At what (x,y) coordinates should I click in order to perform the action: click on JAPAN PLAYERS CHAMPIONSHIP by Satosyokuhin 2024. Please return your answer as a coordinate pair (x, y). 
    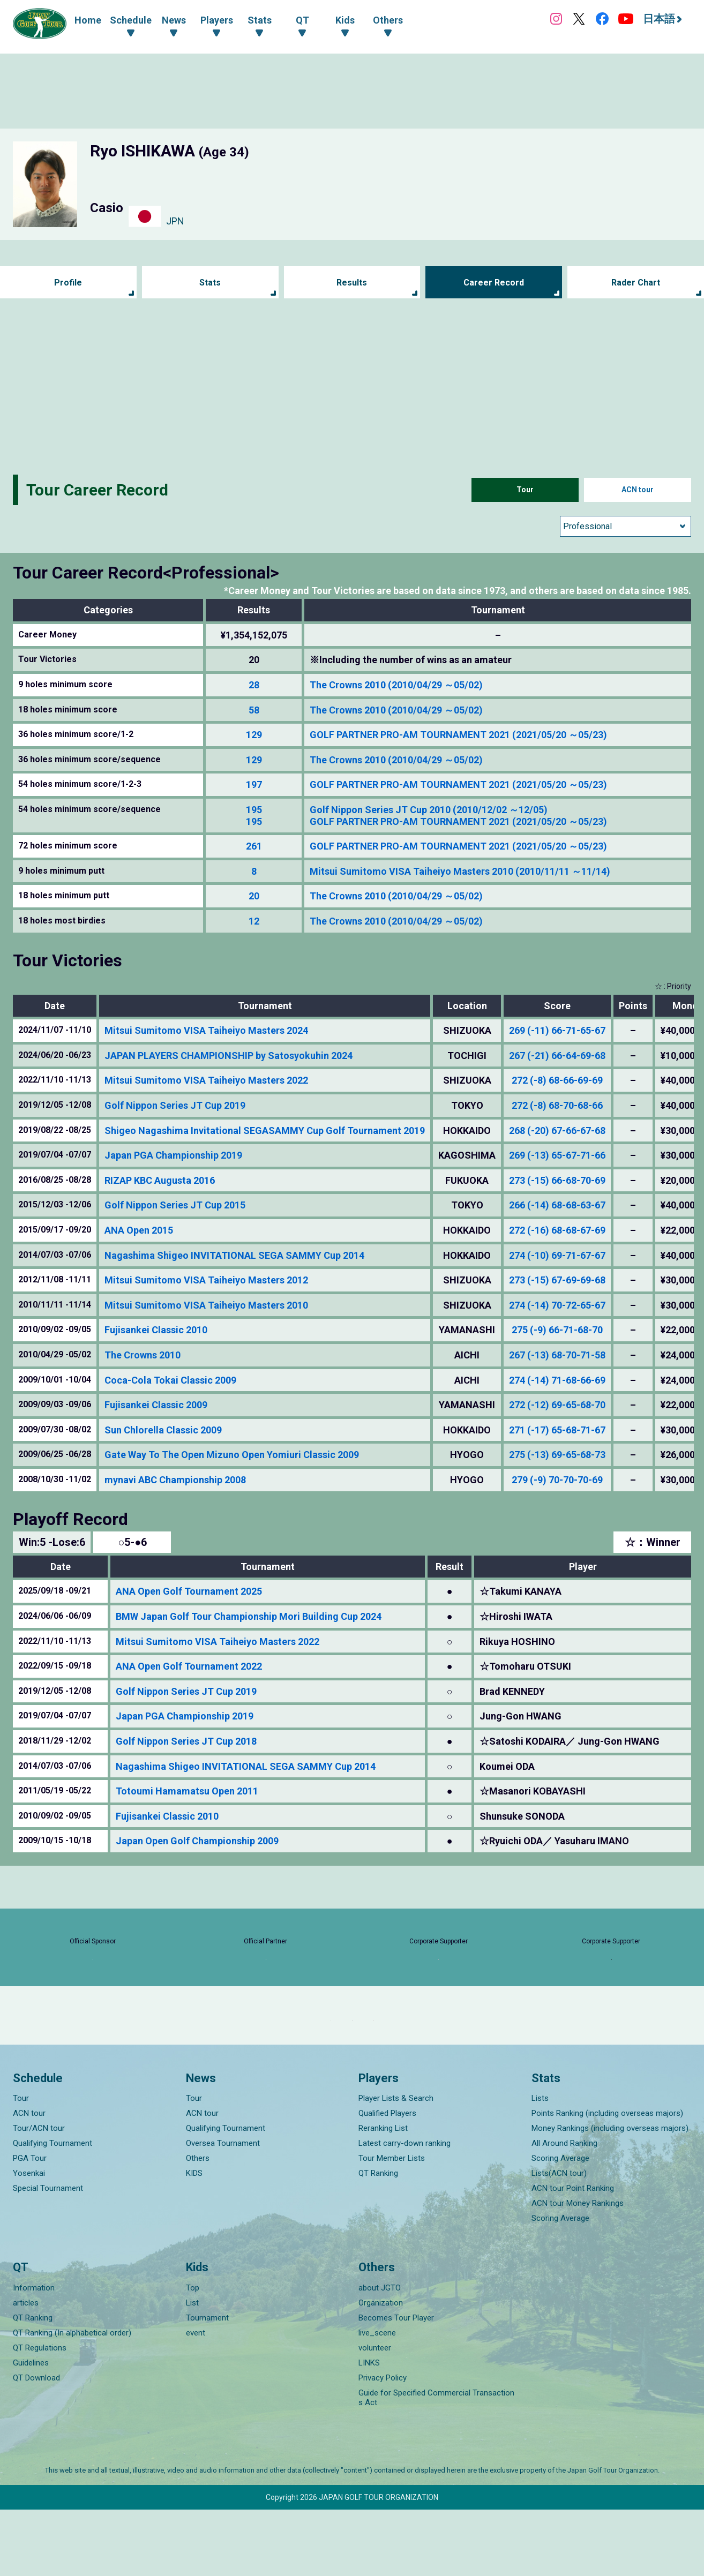
    Looking at the image, I should click on (228, 1055).